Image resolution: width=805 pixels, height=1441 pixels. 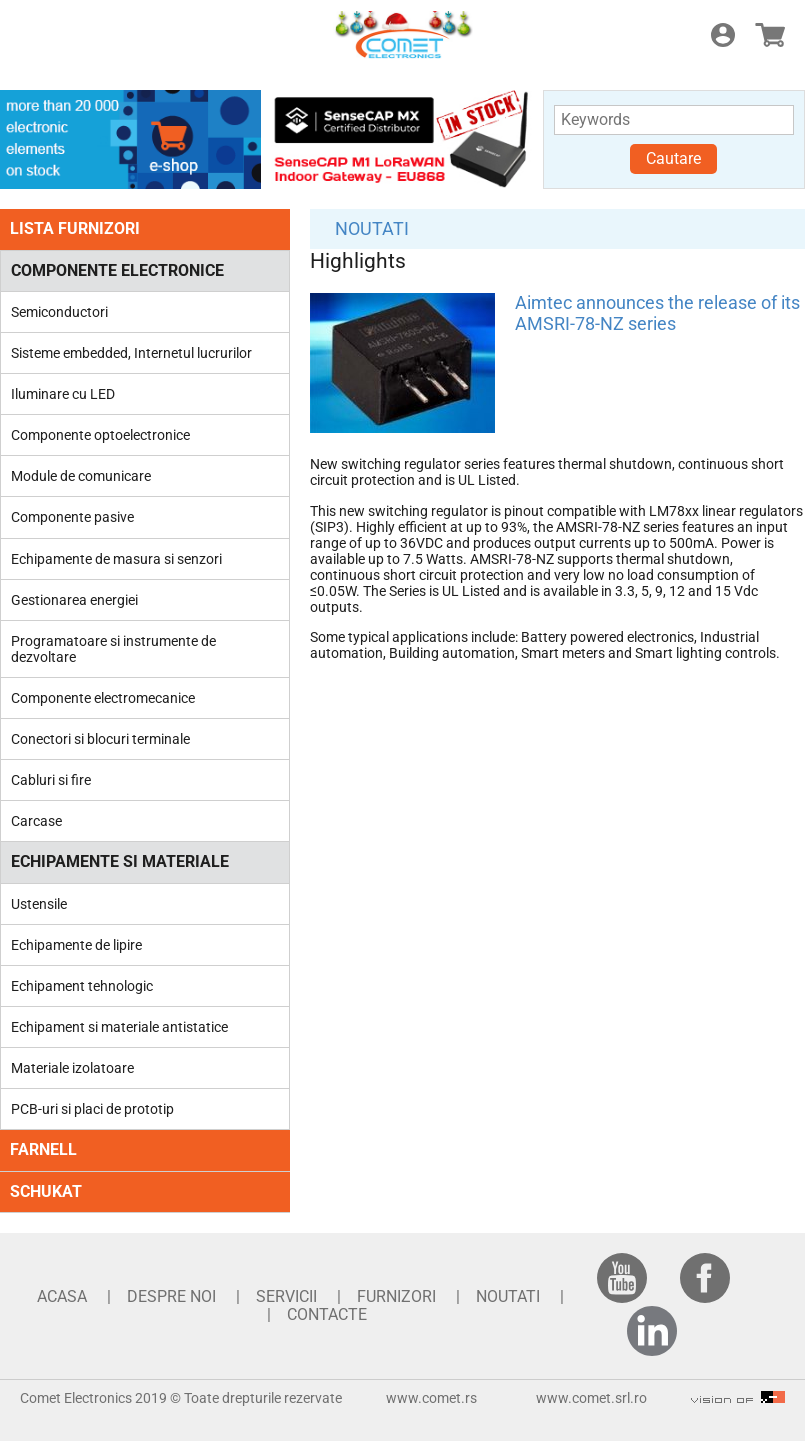 What do you see at coordinates (76, 945) in the screenshot?
I see `Echipamente de lipire` at bounding box center [76, 945].